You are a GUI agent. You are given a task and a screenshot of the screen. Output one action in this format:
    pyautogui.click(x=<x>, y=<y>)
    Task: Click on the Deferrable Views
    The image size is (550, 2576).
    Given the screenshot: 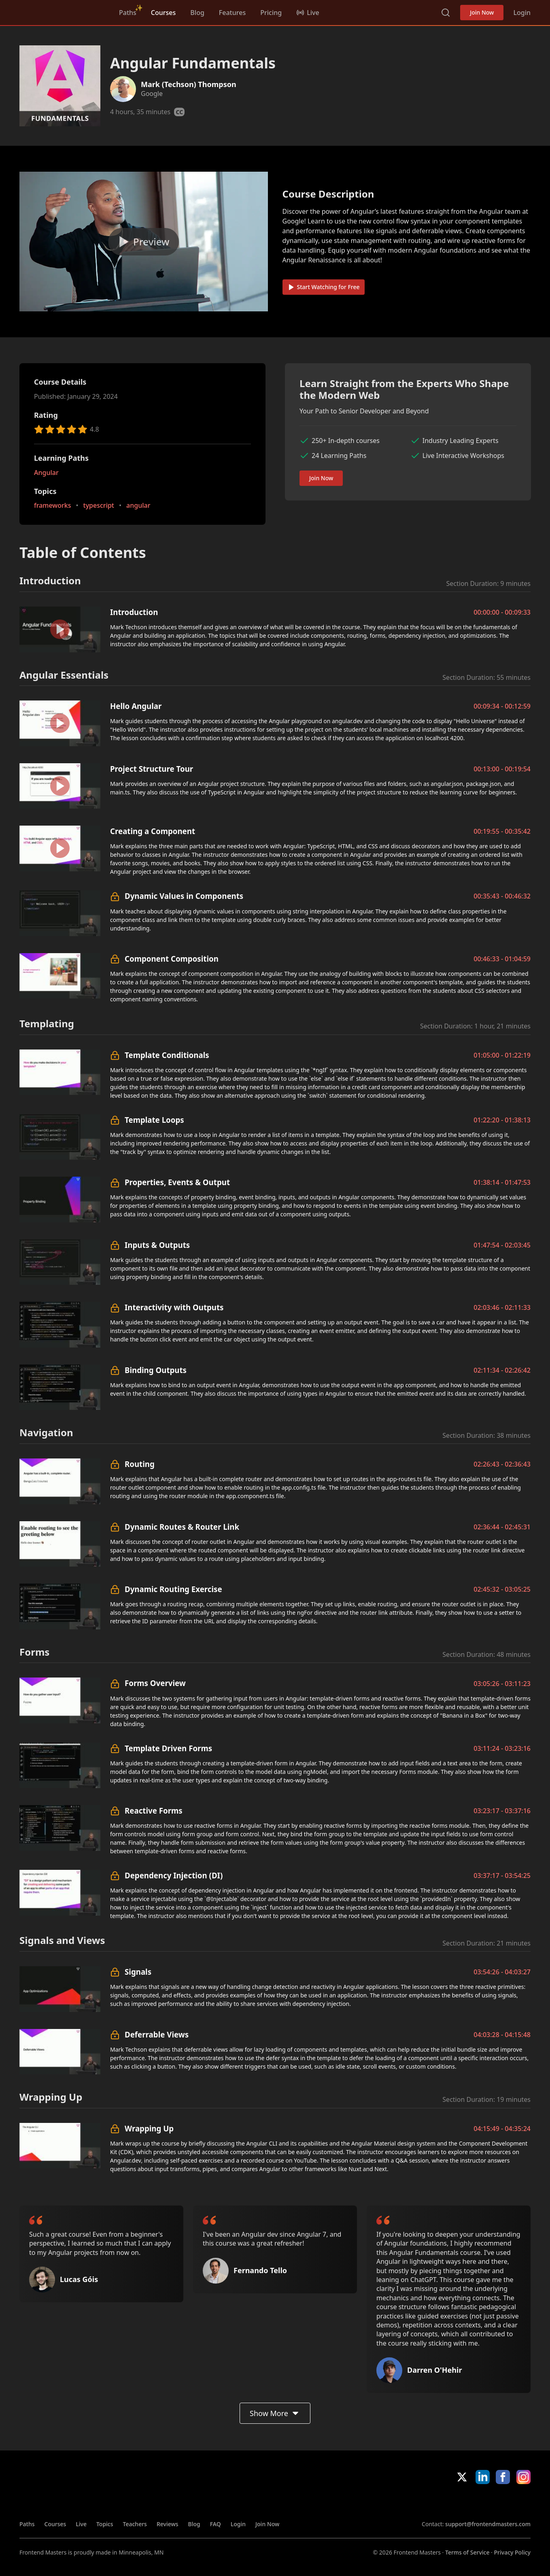 What is the action you would take?
    pyautogui.click(x=157, y=2034)
    